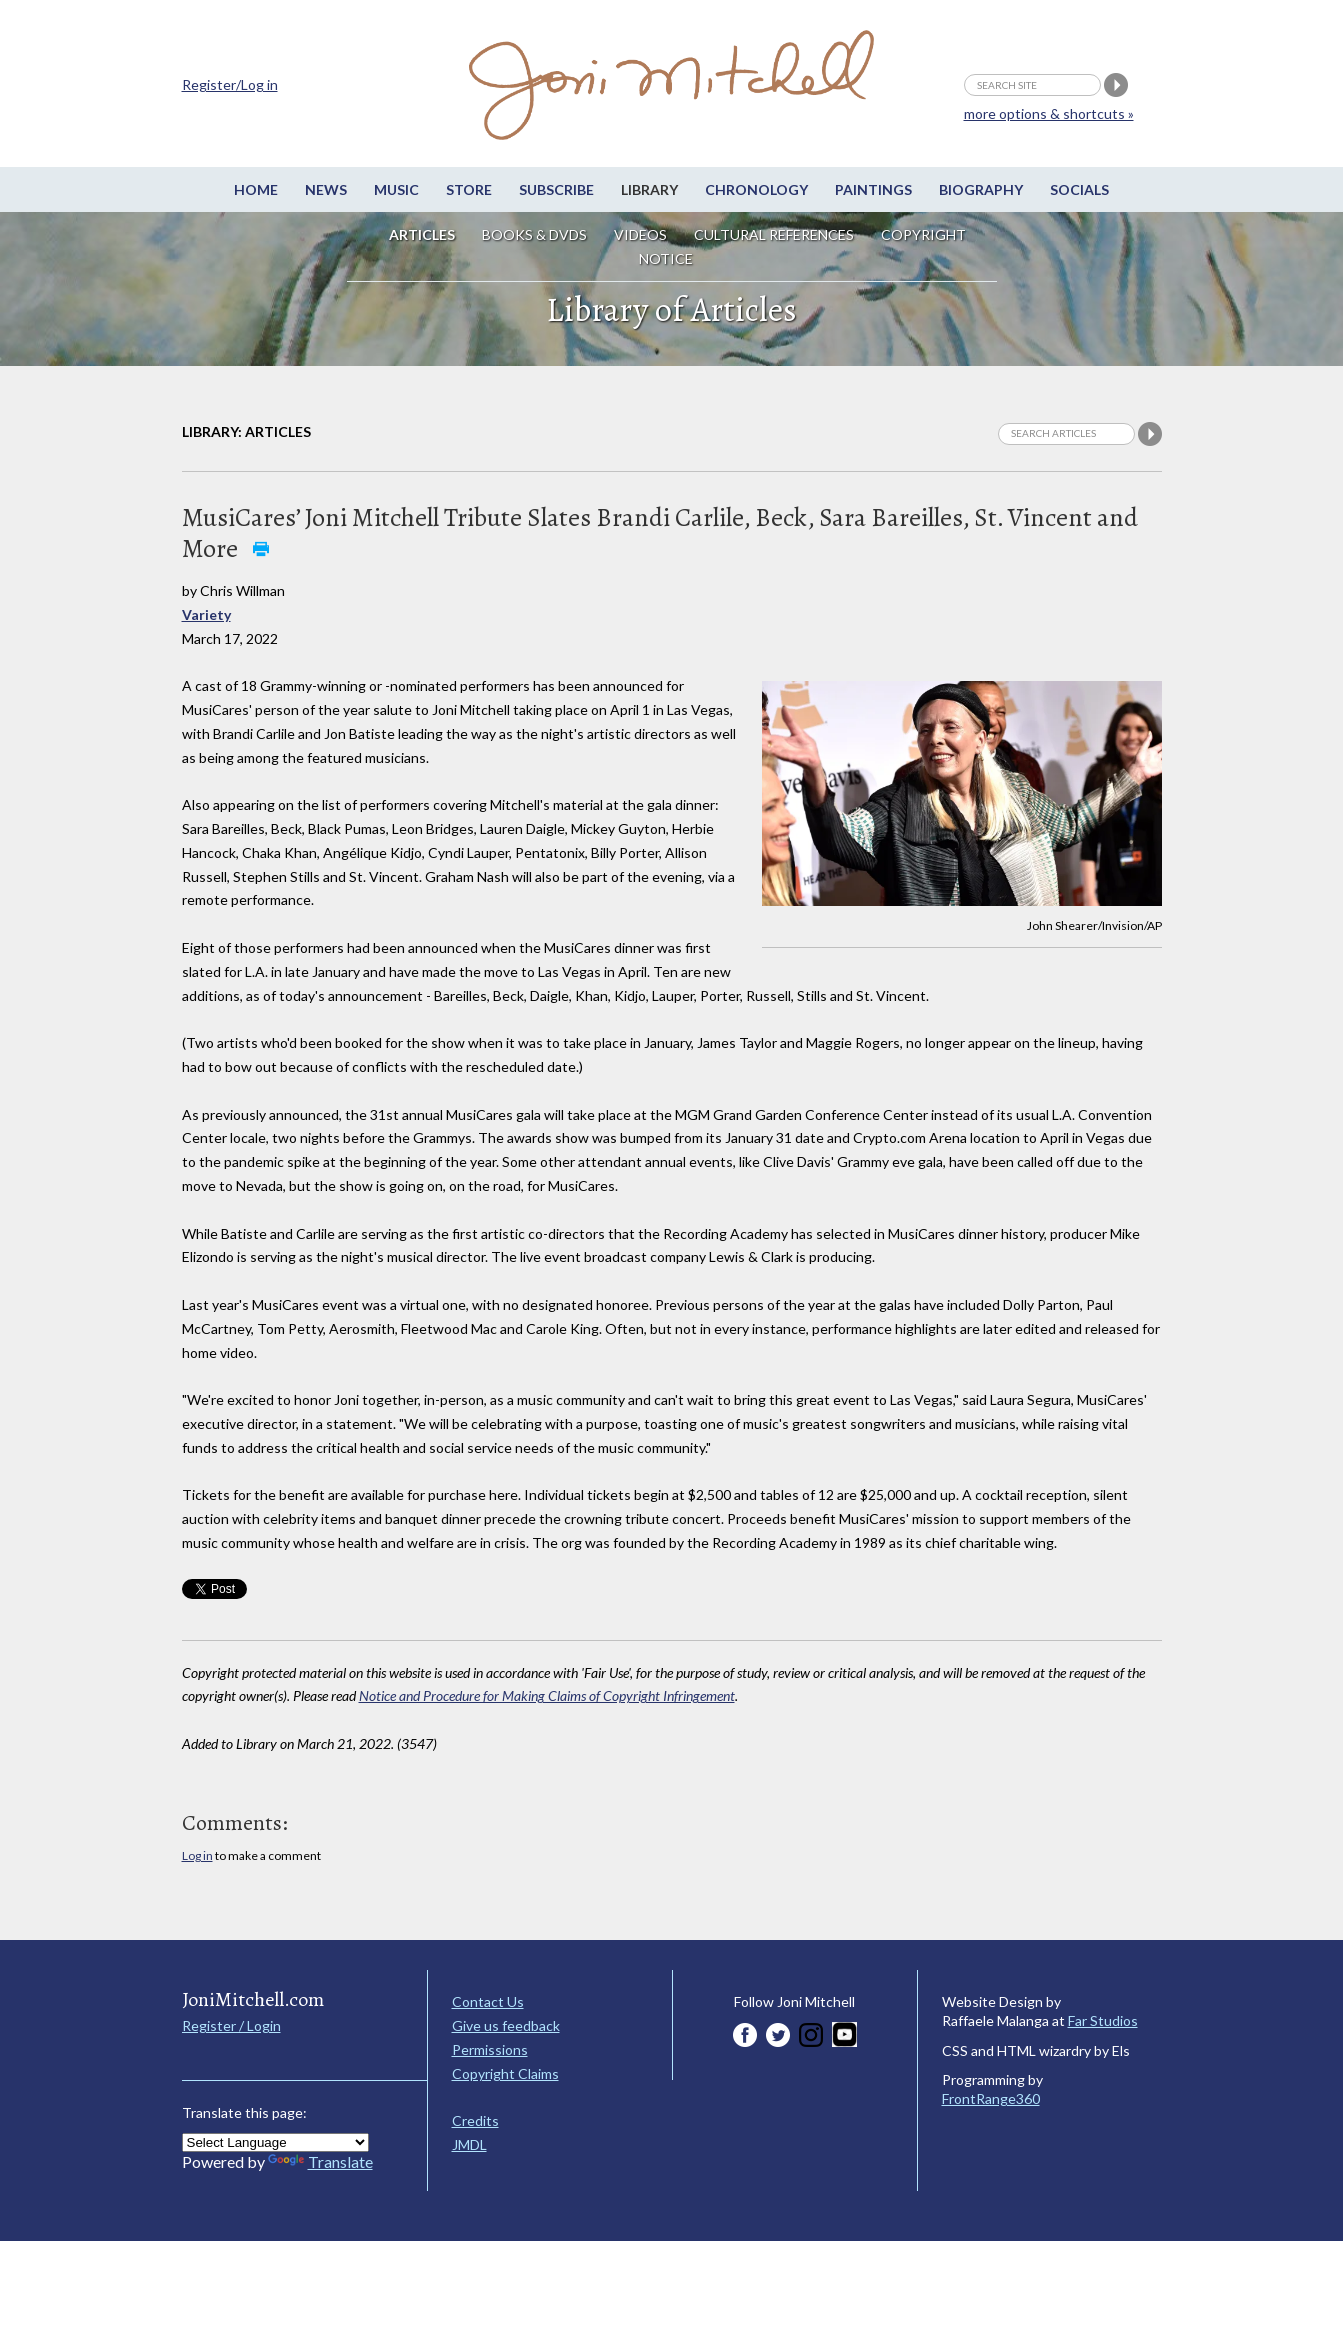 This screenshot has height=2337, width=1343. What do you see at coordinates (873, 189) in the screenshot?
I see `Paintings` at bounding box center [873, 189].